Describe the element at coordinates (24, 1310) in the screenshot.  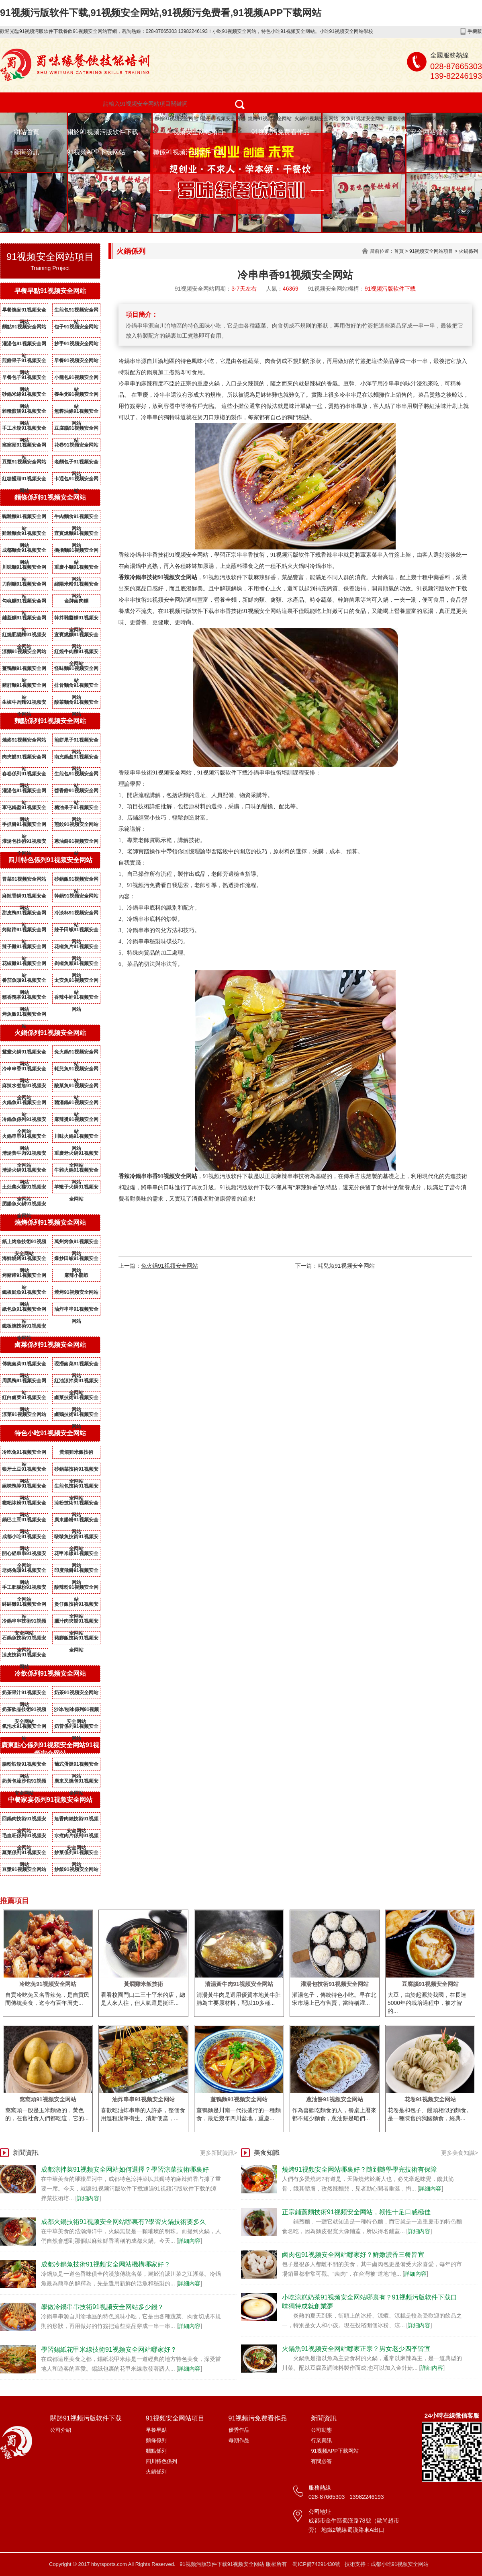
I see `紙包魚91视频安全网站` at that location.